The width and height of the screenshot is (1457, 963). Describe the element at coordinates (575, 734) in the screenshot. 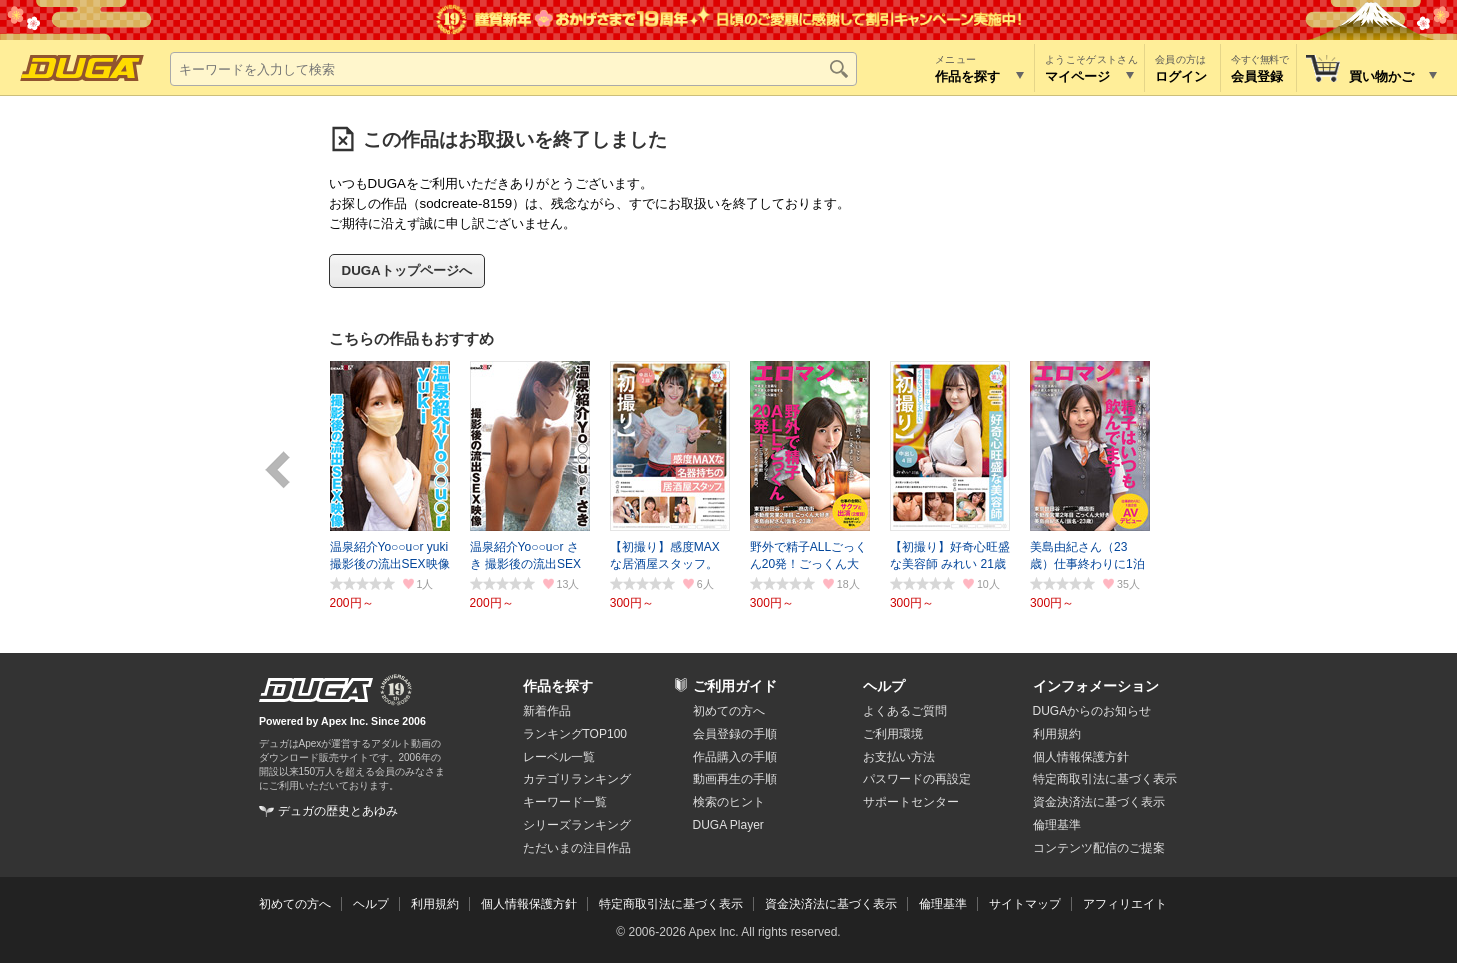

I see `ランキングTOP100` at that location.